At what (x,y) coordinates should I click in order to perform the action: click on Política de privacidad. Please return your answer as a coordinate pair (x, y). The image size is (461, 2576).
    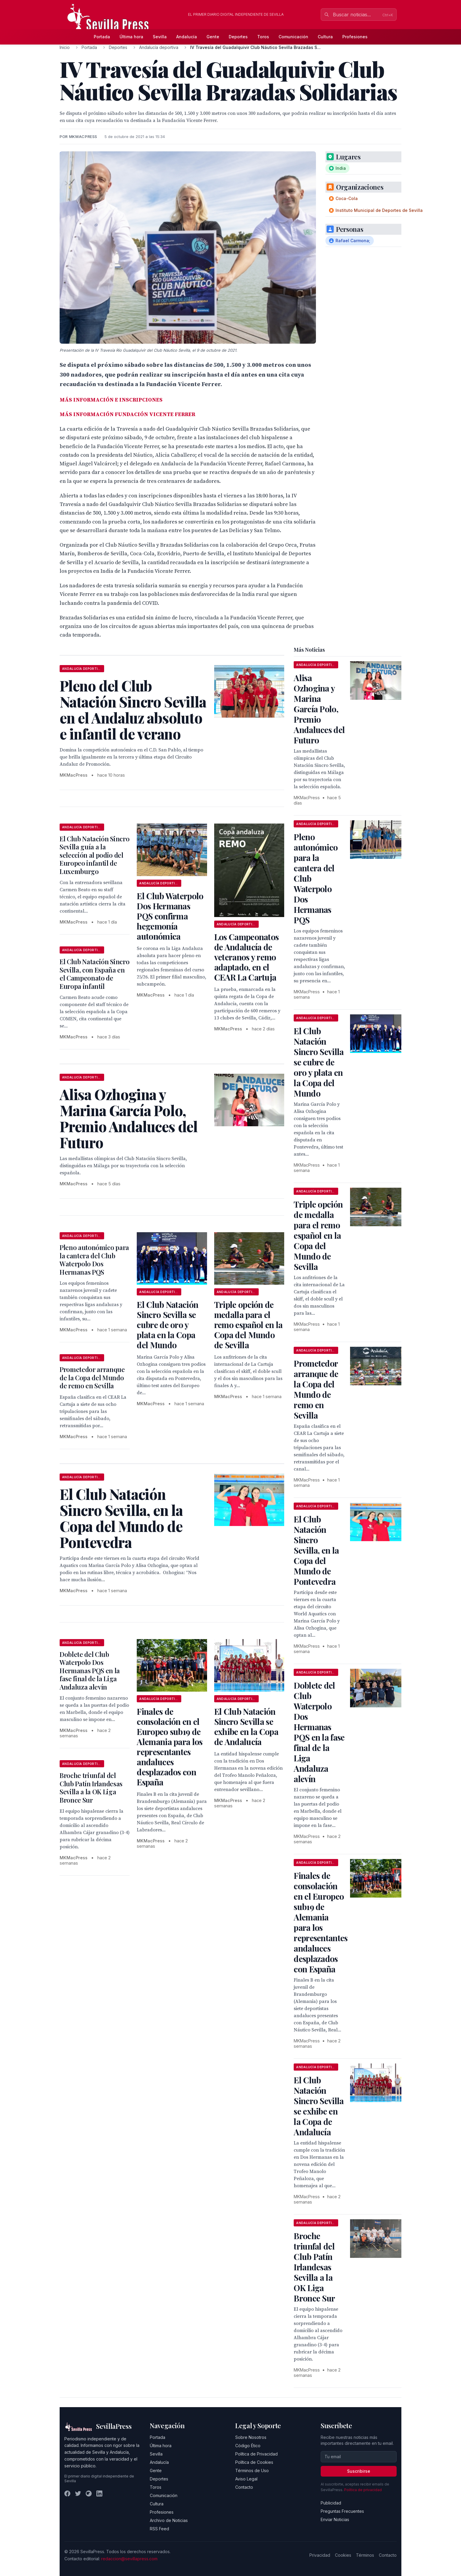
    Looking at the image, I should click on (363, 2490).